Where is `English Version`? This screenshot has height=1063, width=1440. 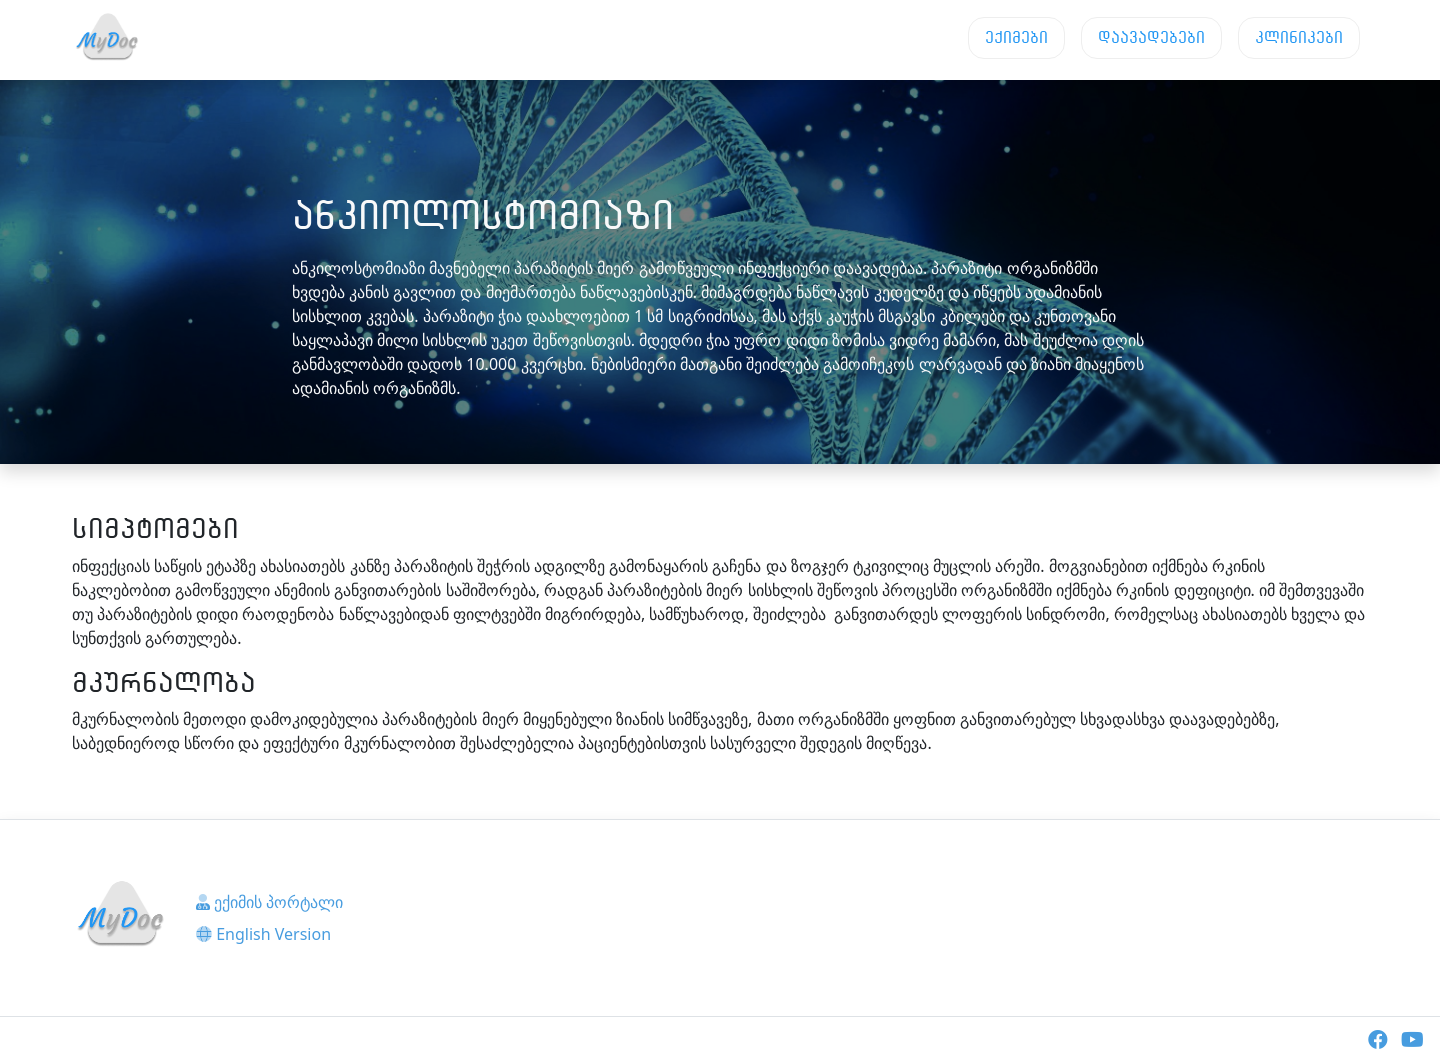 English Version is located at coordinates (263, 934).